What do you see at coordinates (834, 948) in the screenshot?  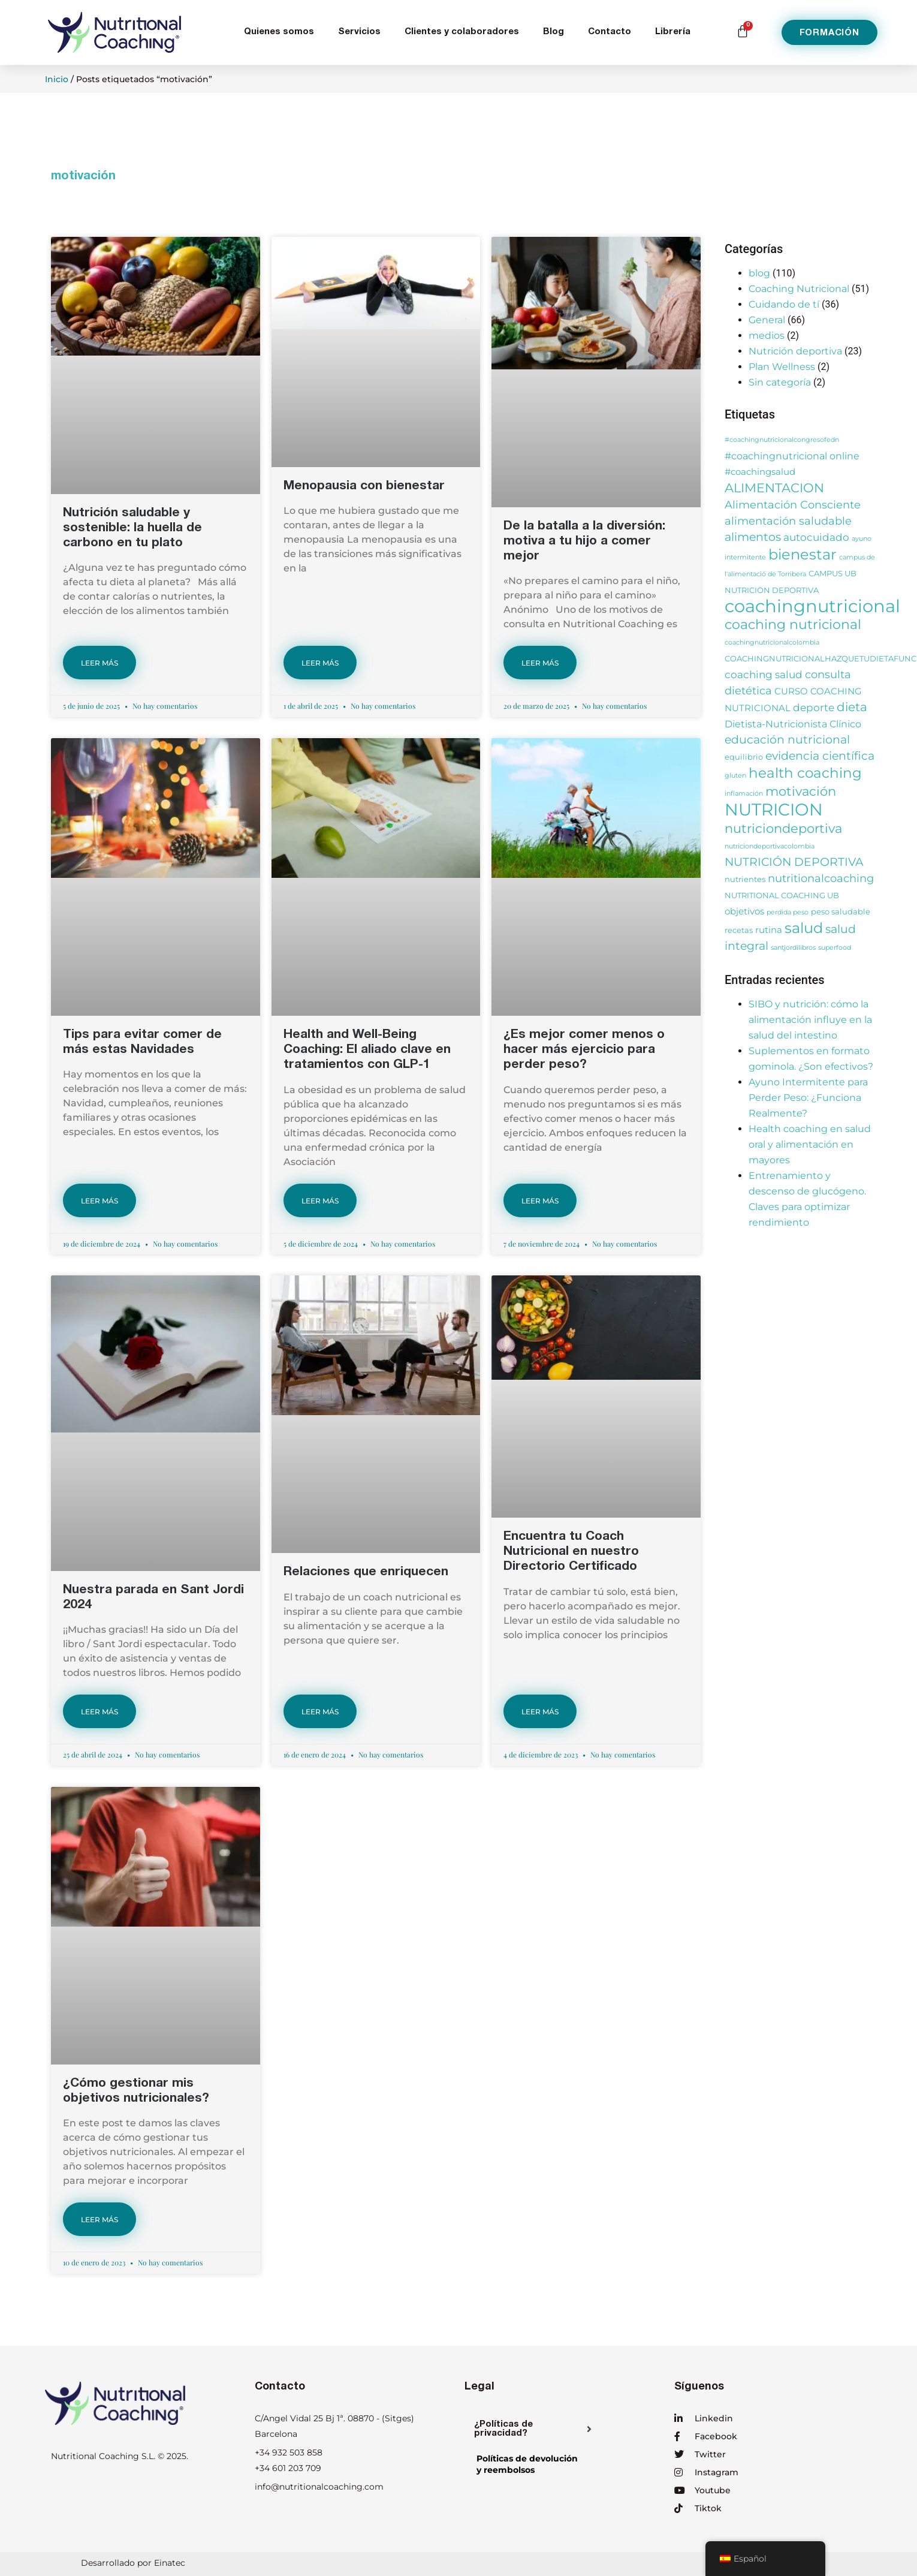 I see `superfood [superfood (2 elementos)]` at bounding box center [834, 948].